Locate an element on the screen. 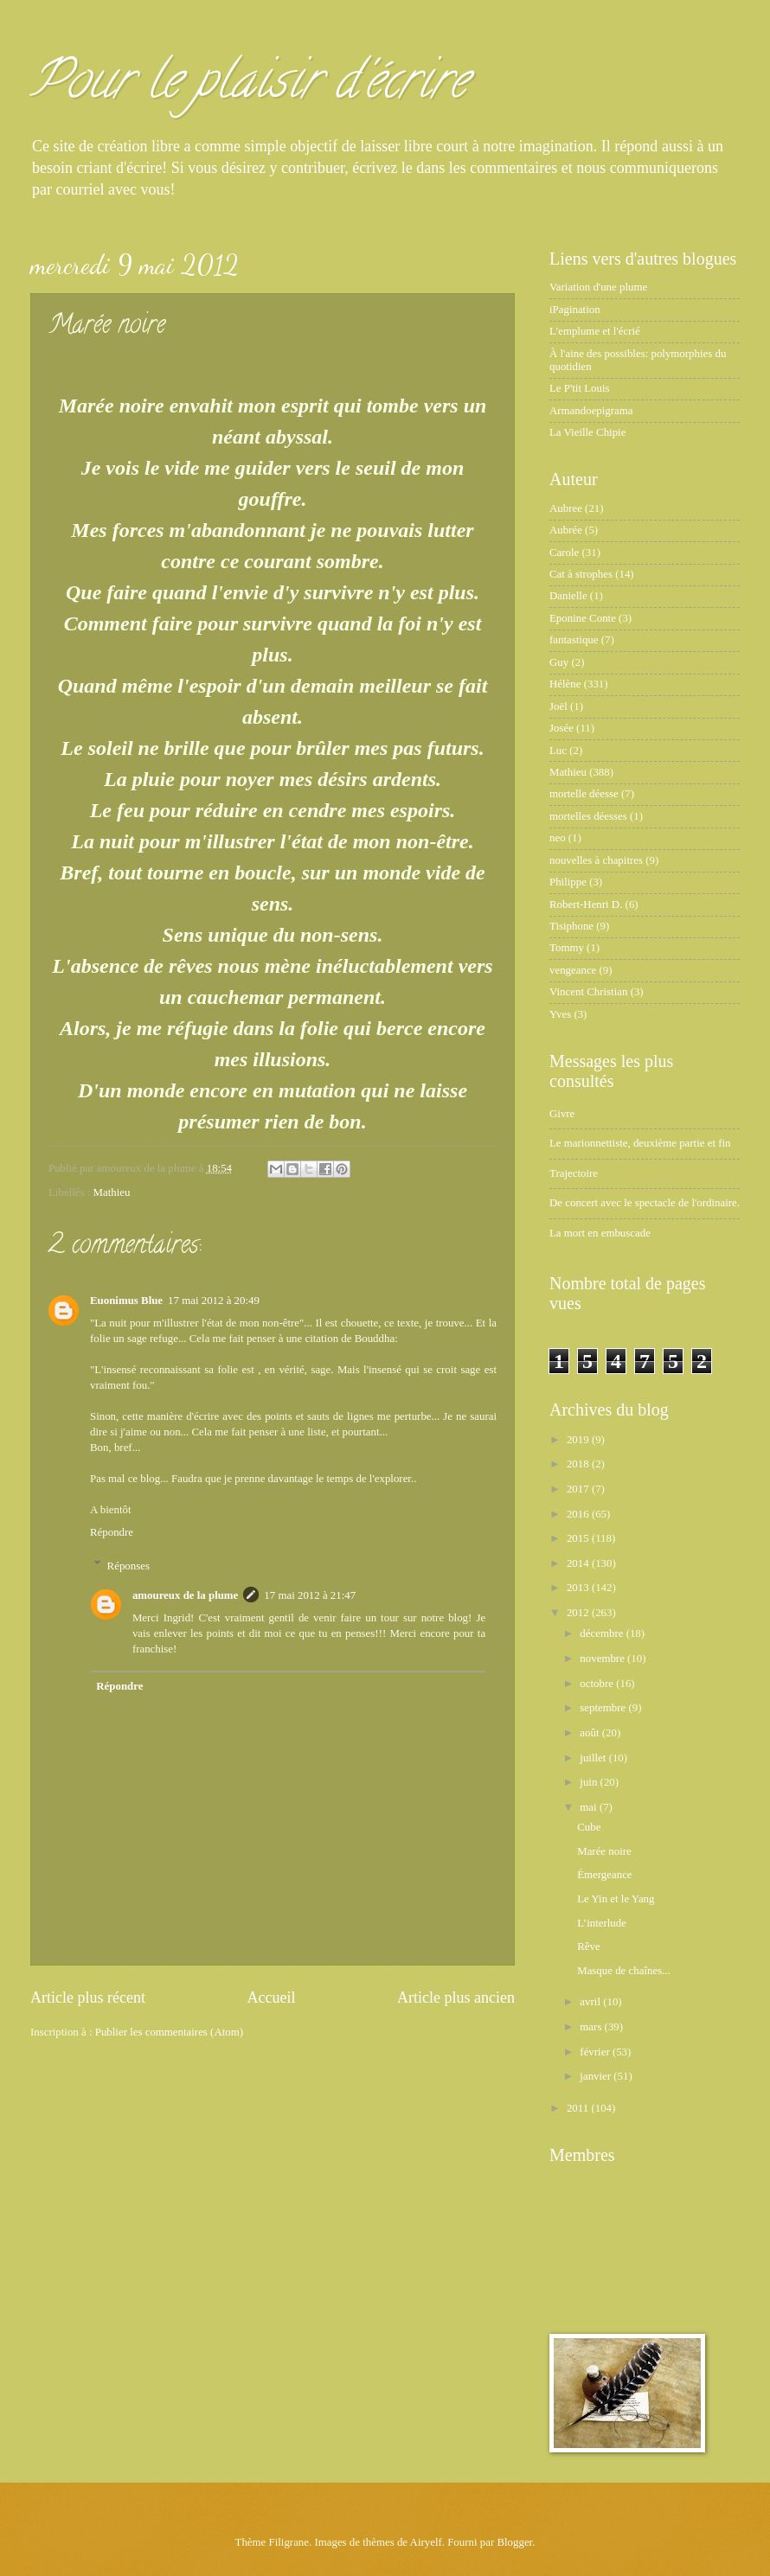 Image resolution: width=770 pixels, height=2576 pixels. Aubree is located at coordinates (565, 508).